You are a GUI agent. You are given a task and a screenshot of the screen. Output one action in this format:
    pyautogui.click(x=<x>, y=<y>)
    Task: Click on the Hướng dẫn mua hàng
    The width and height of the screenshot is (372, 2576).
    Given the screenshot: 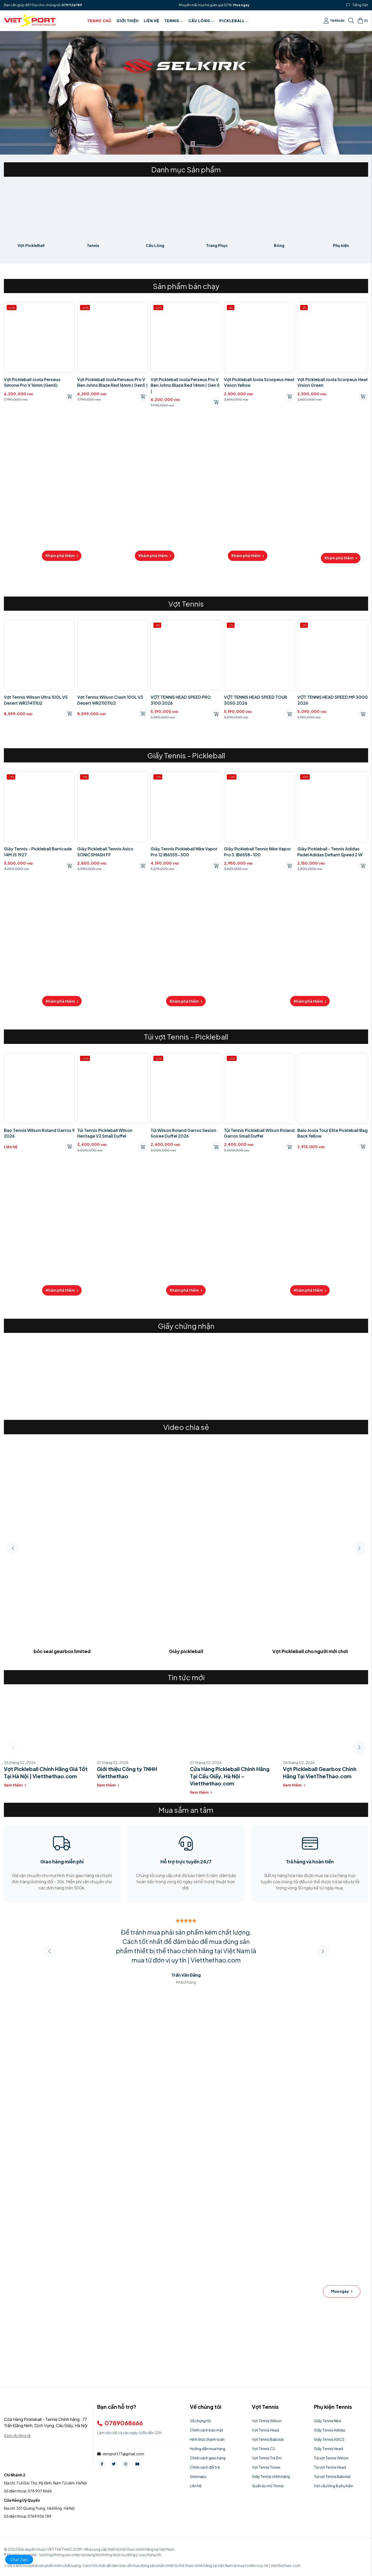 What is the action you would take?
    pyautogui.click(x=207, y=2448)
    